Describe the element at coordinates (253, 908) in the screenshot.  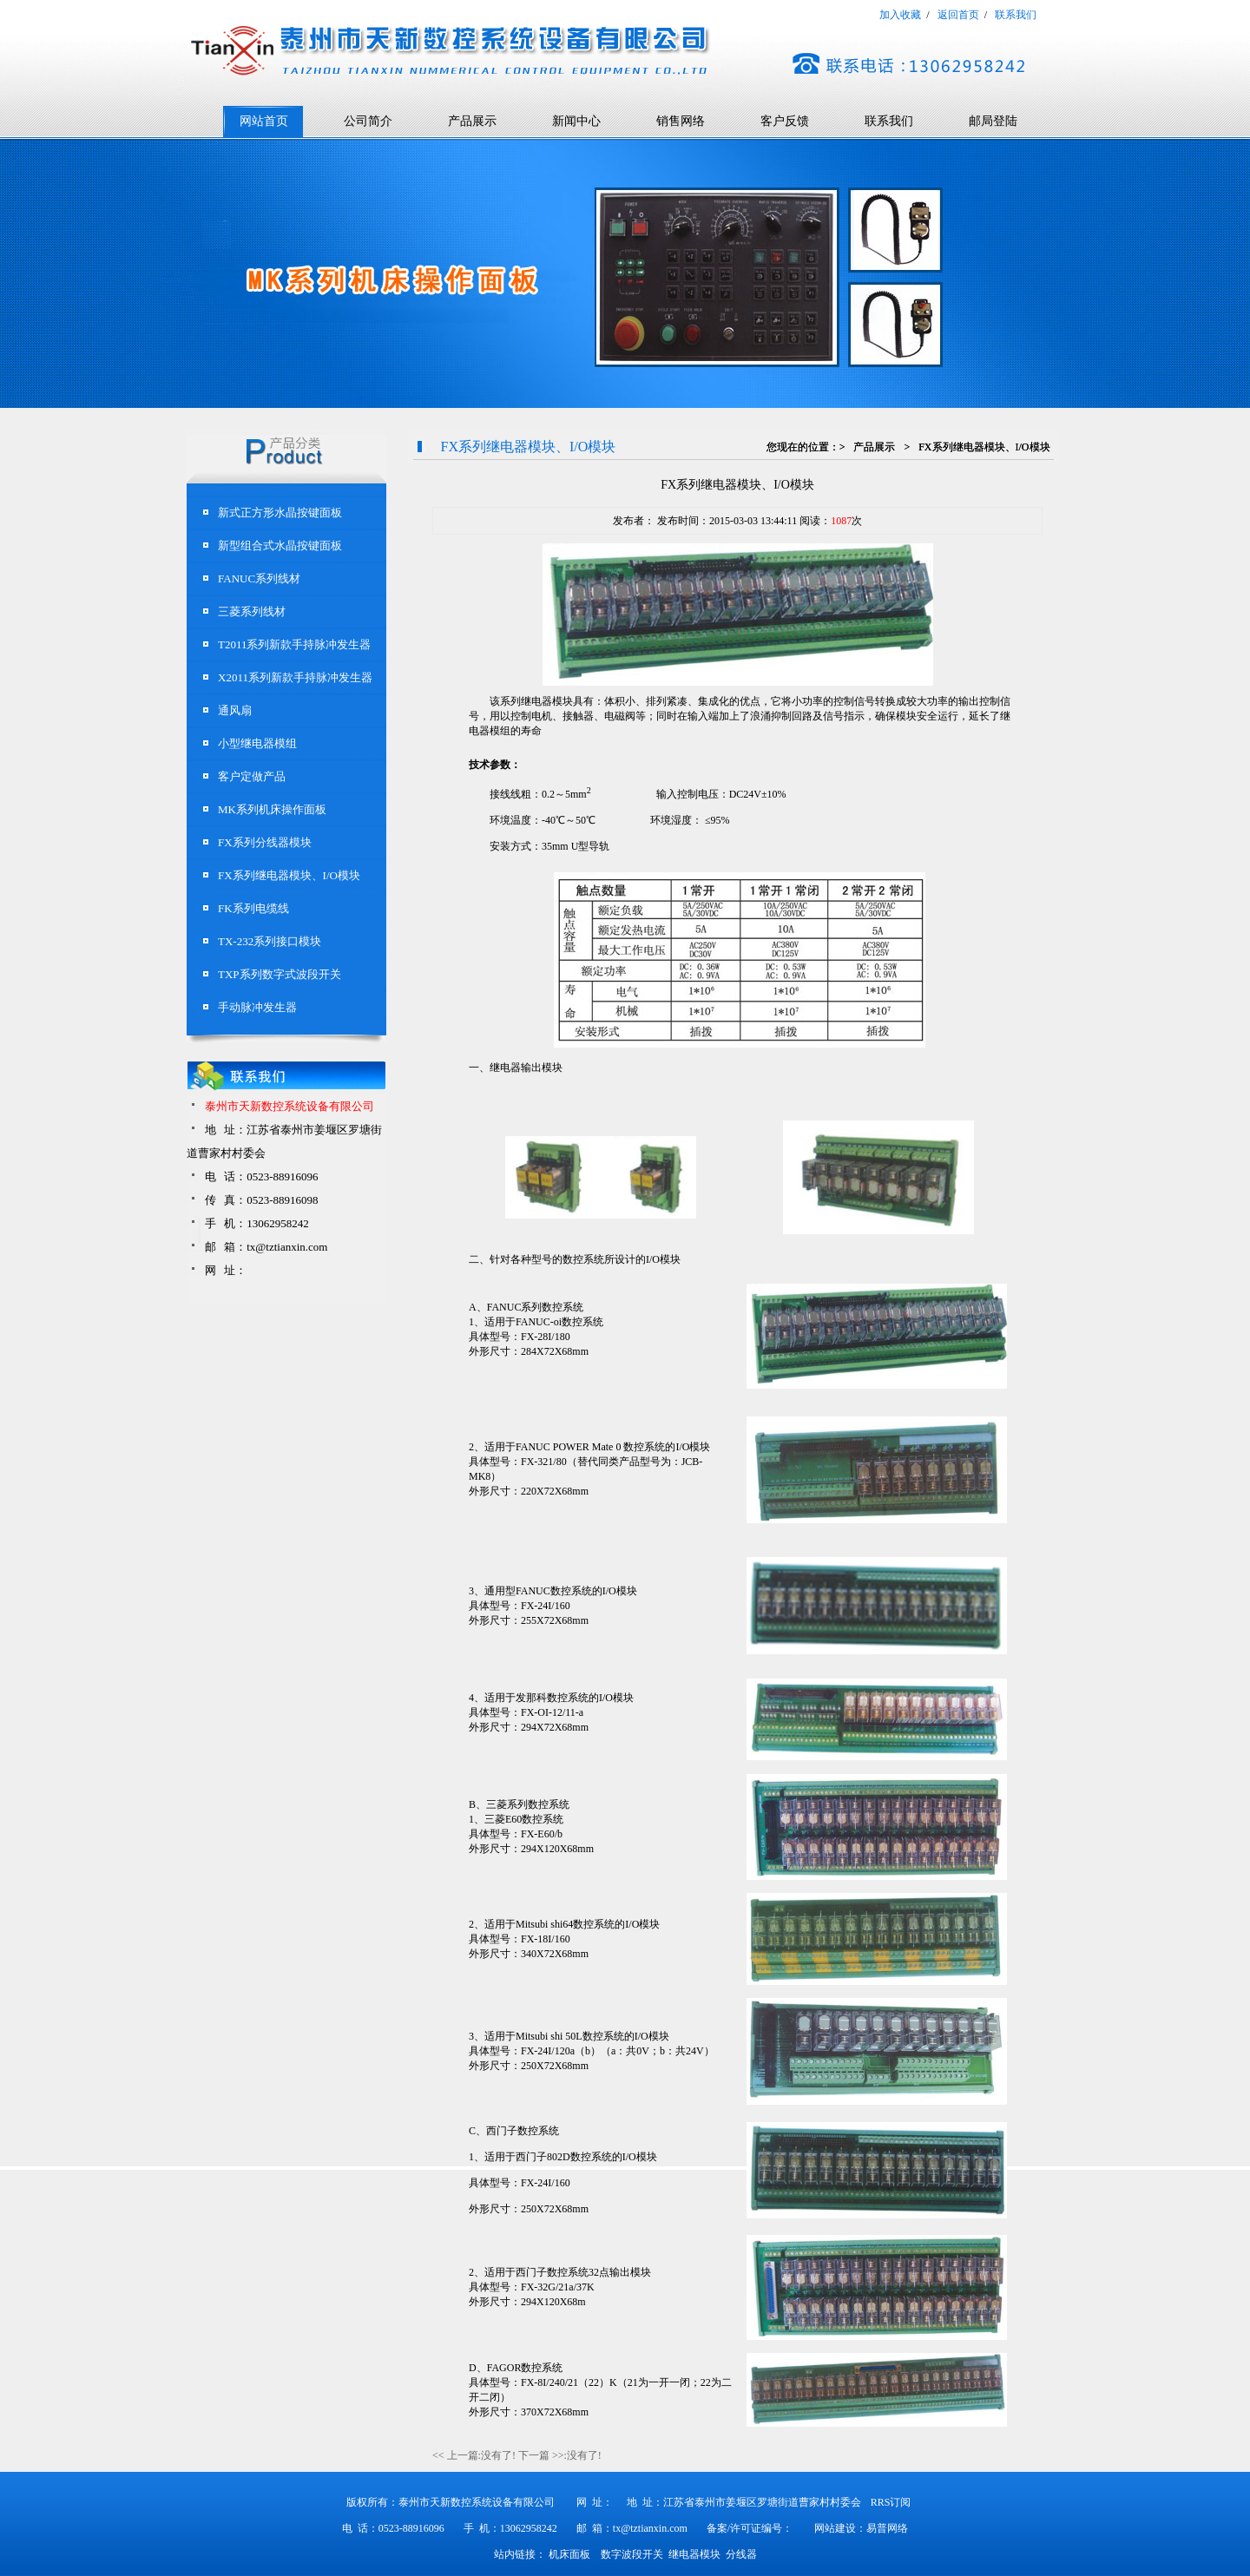
I see `FK系列电缆线` at that location.